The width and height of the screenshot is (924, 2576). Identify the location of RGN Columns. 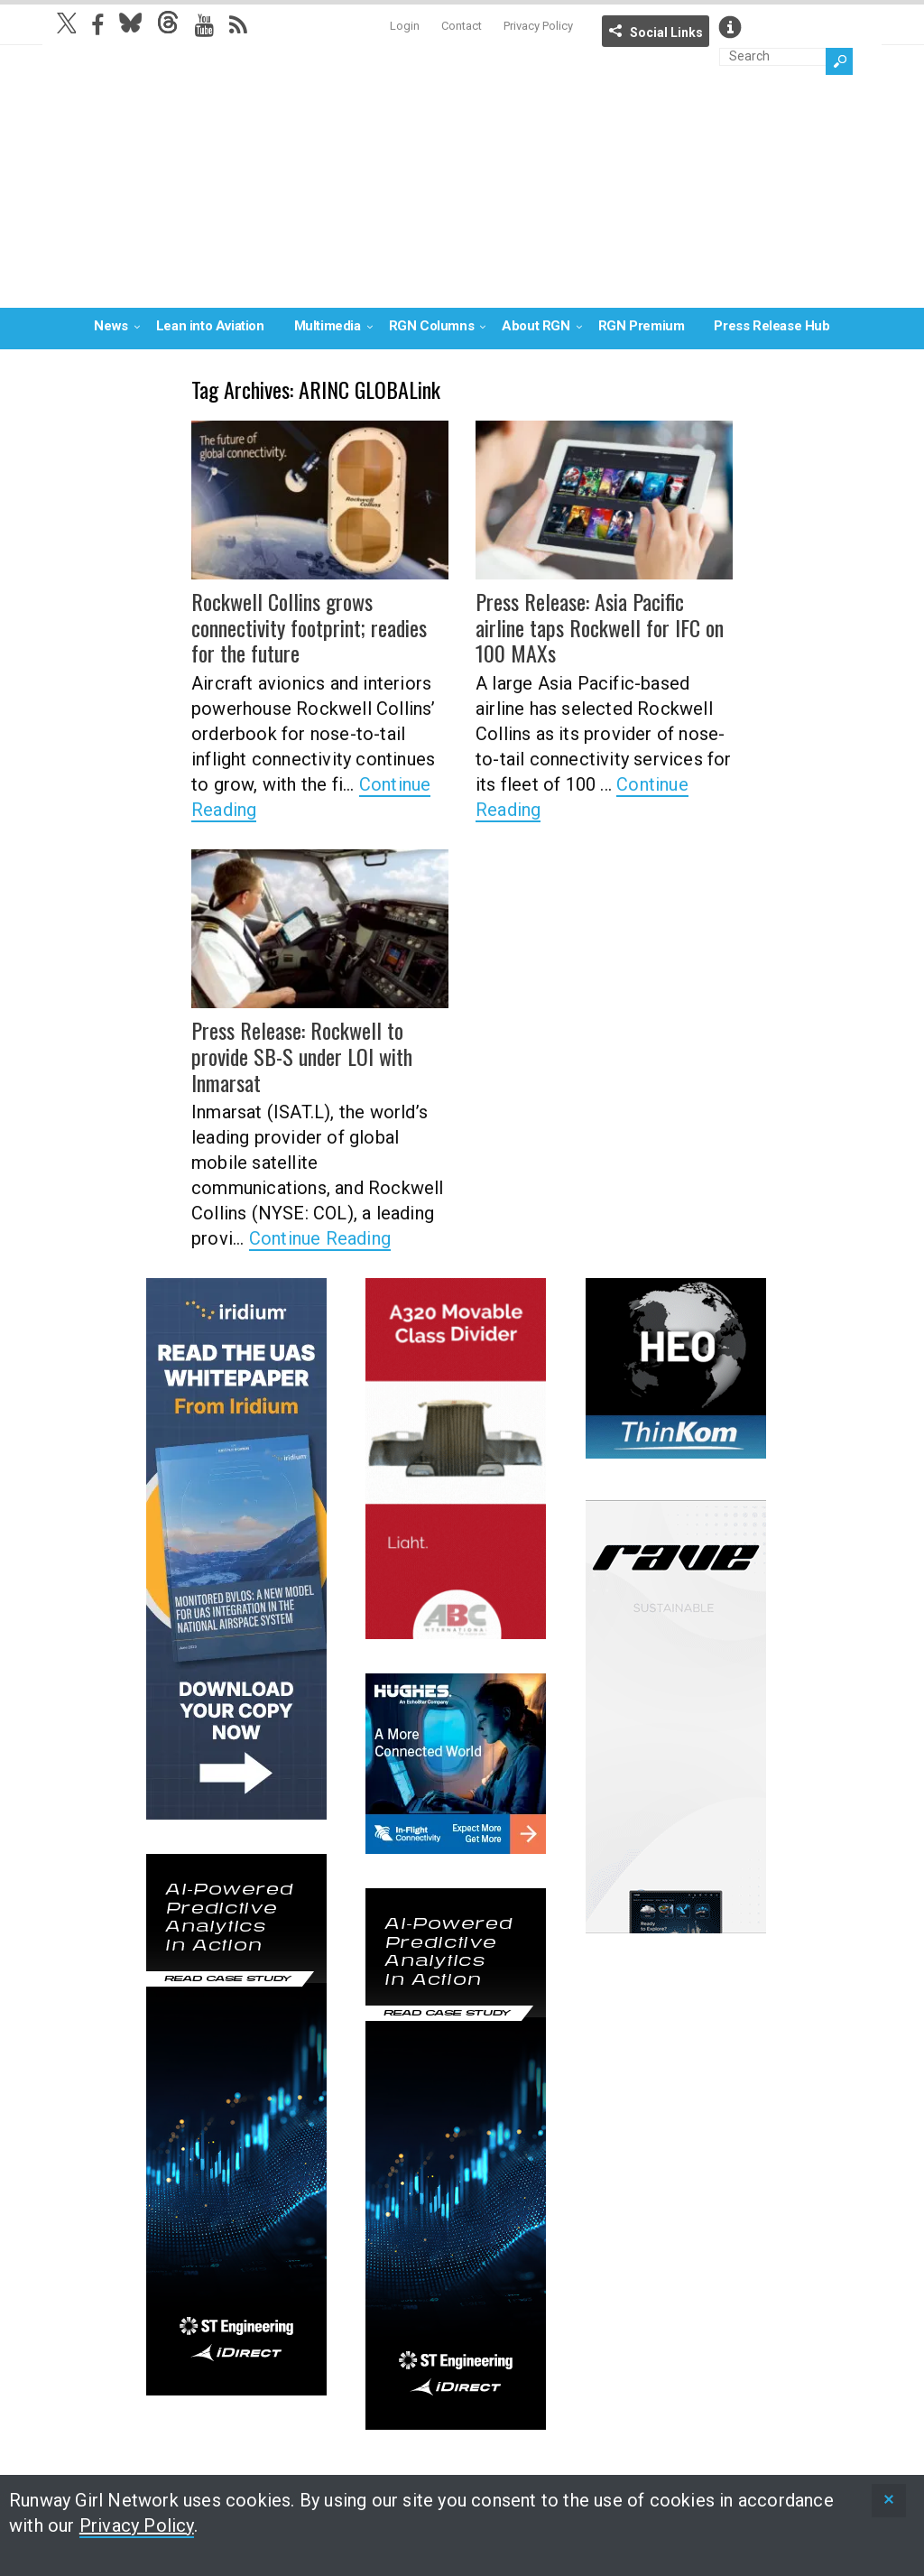
(432, 326).